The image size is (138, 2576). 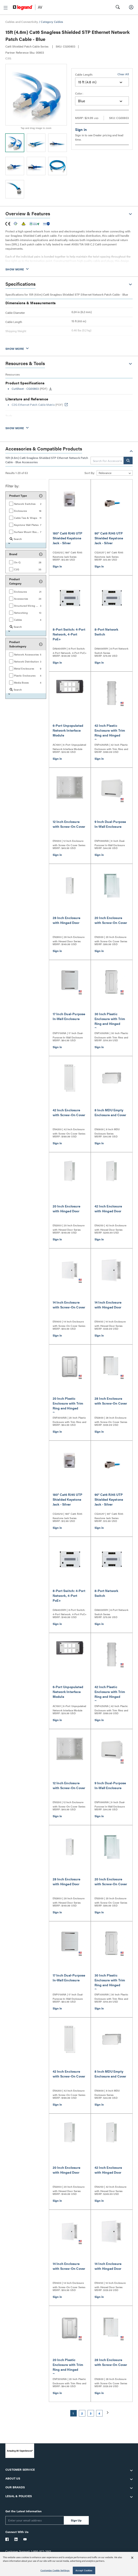 I want to click on 12 Inch Enclosure with Screw-On Cover, so click(x=69, y=824).